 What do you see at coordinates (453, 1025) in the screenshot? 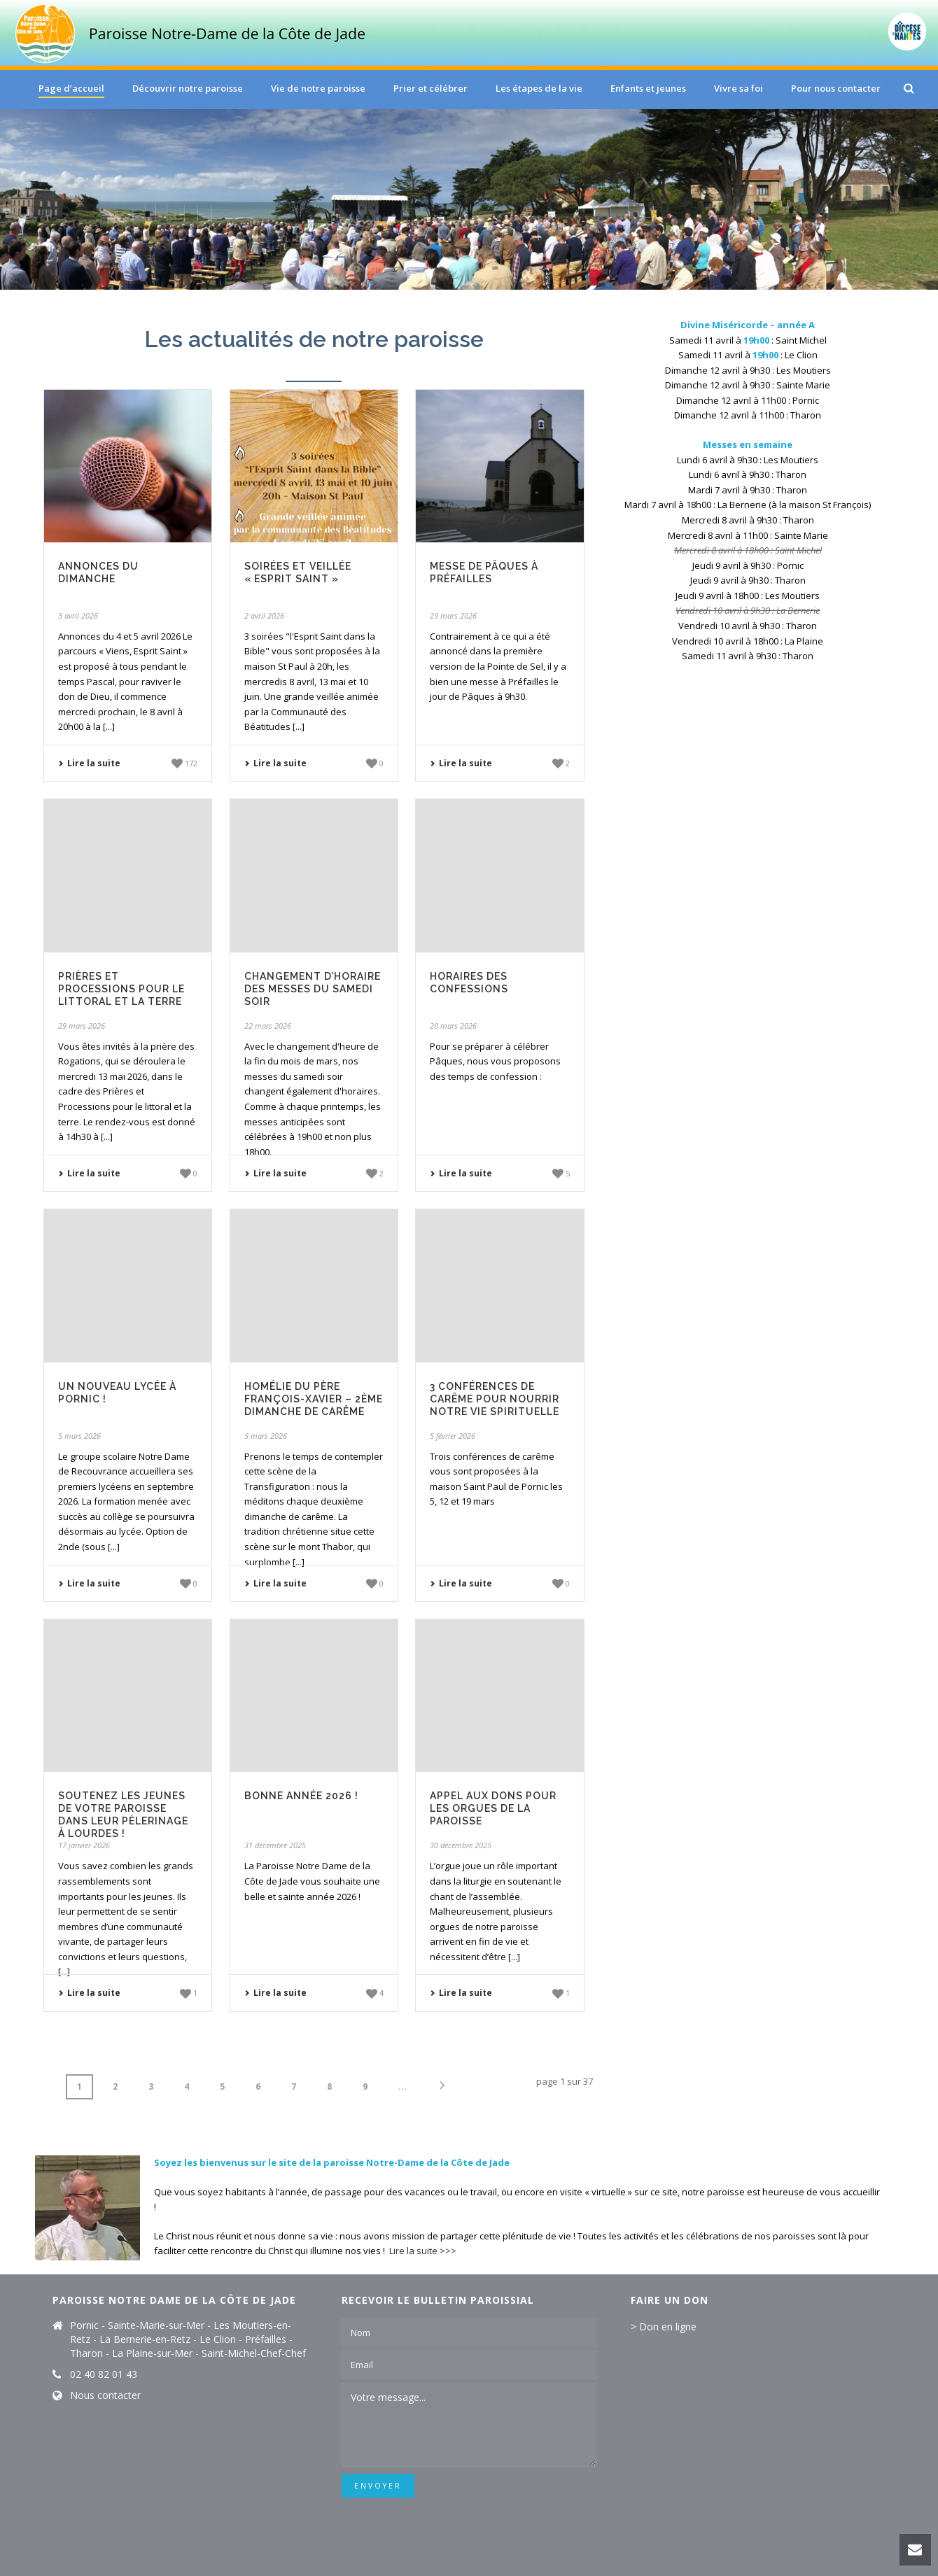
I see `20 mars 2026` at bounding box center [453, 1025].